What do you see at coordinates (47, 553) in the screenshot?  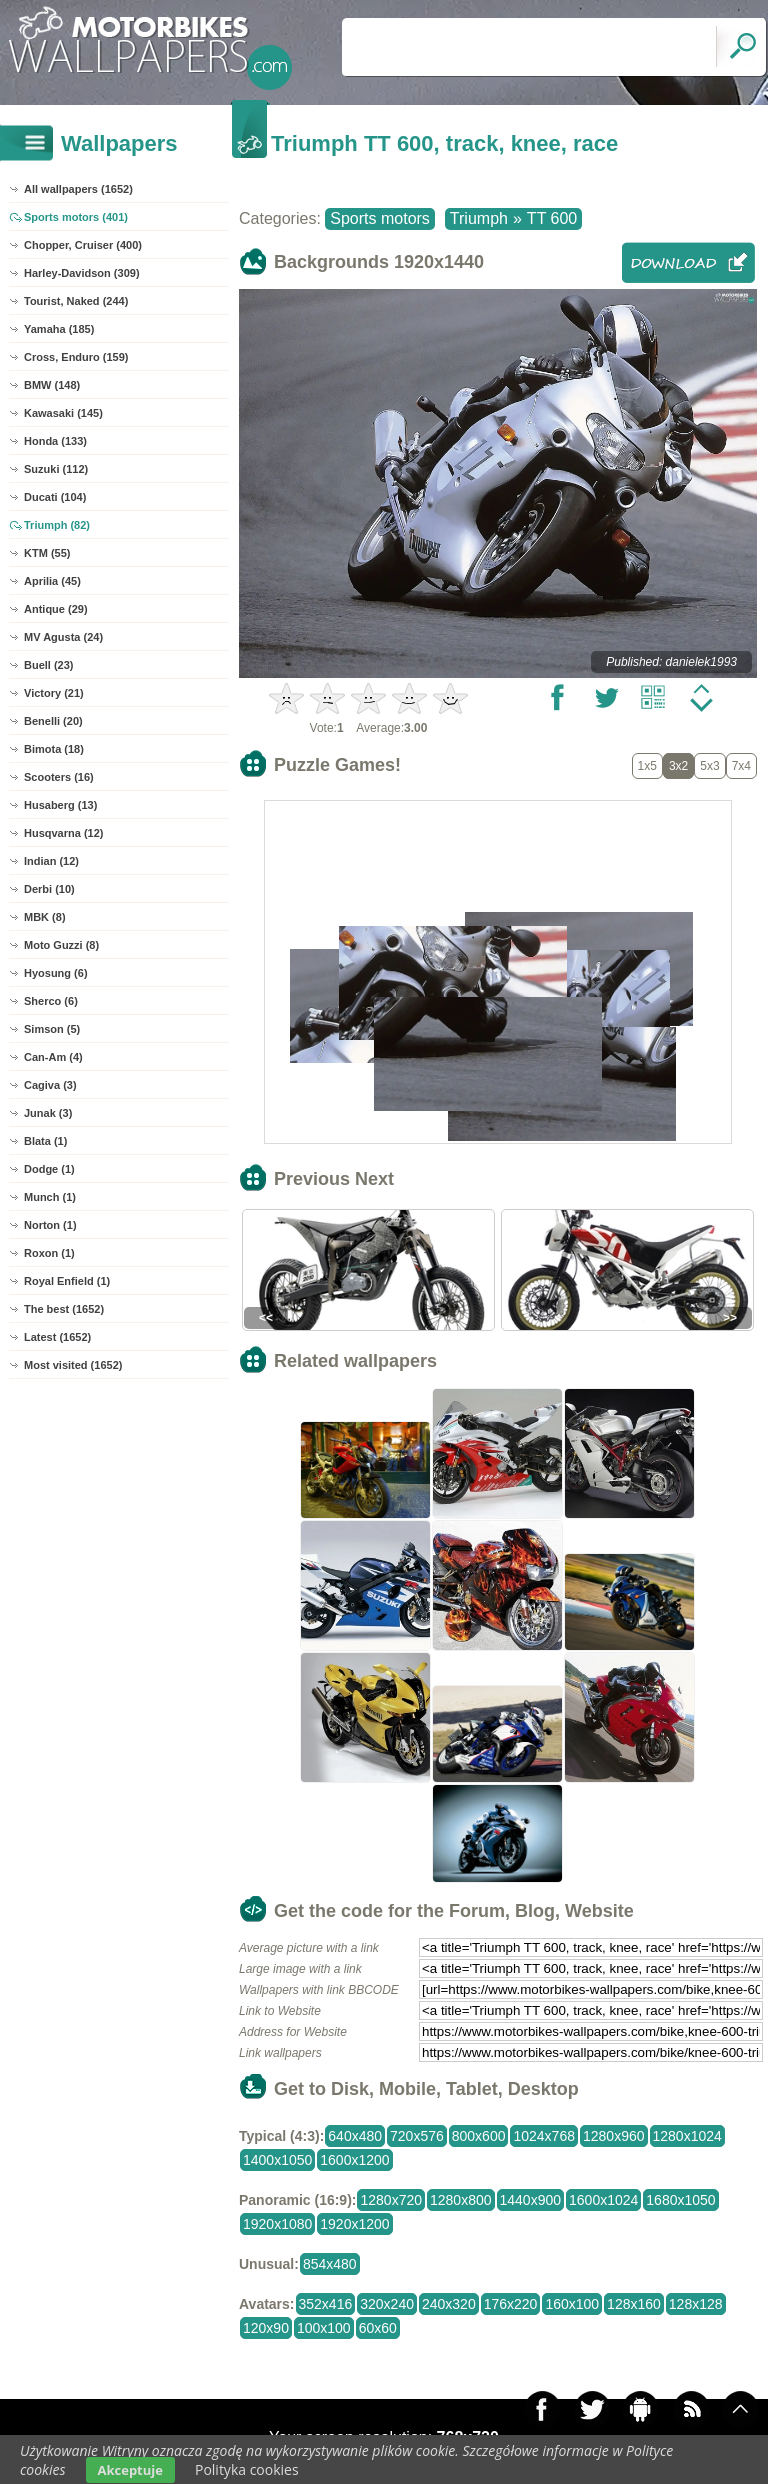 I see `KTM (55)` at bounding box center [47, 553].